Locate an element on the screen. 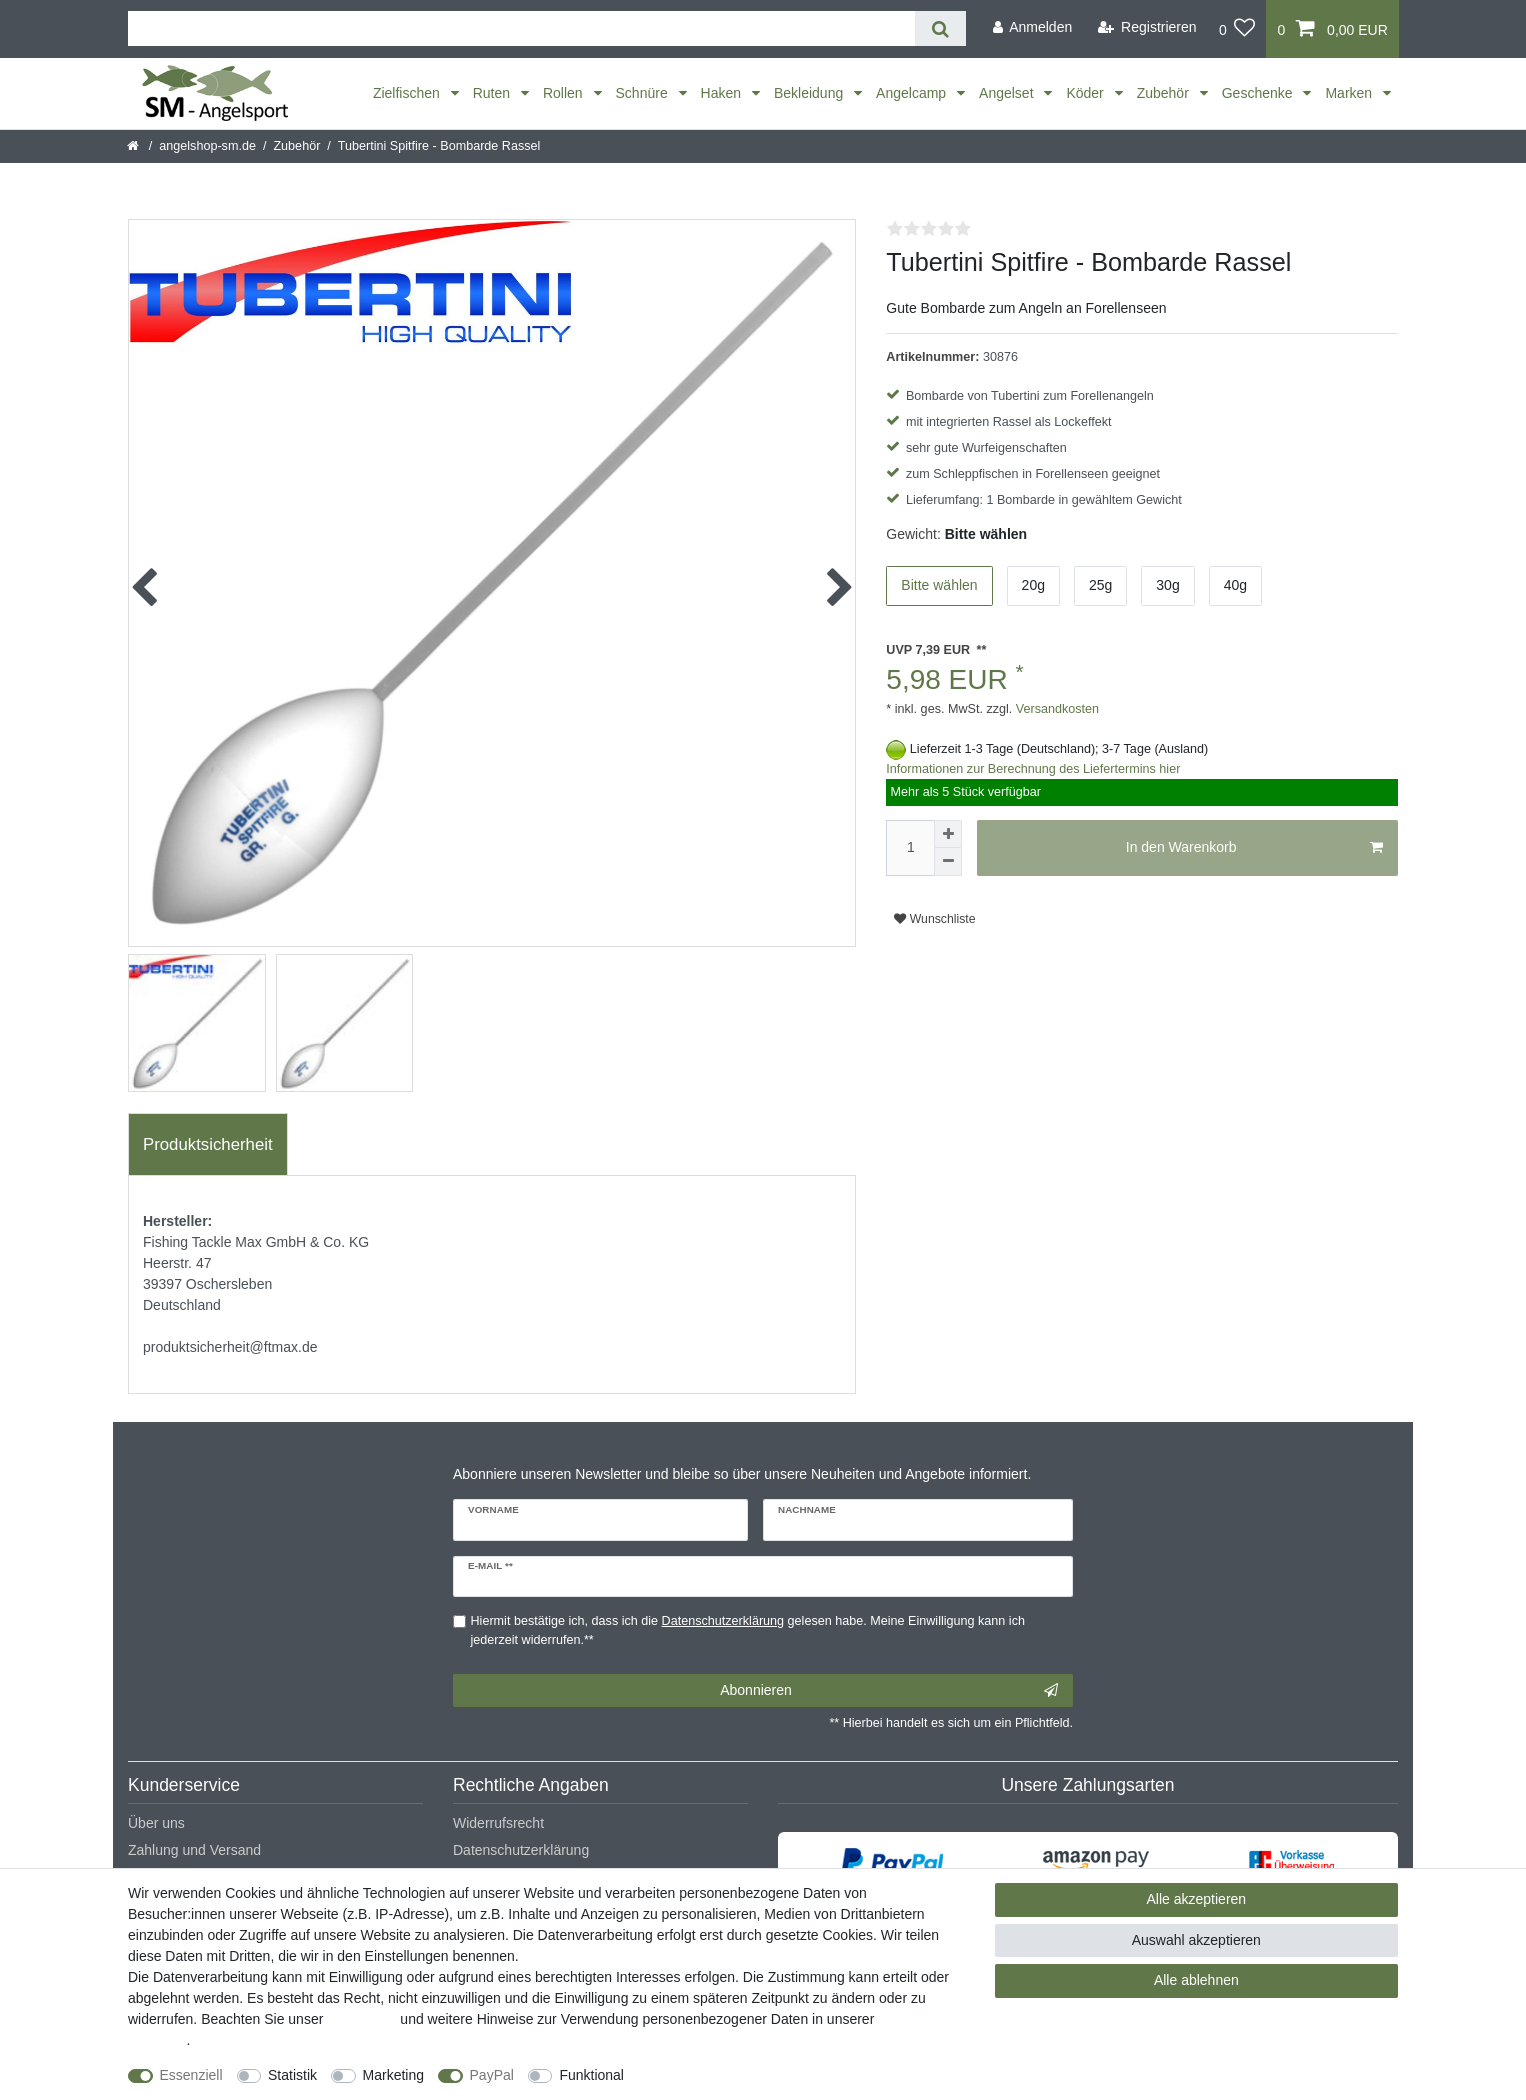  Zielfischen is located at coordinates (408, 93).